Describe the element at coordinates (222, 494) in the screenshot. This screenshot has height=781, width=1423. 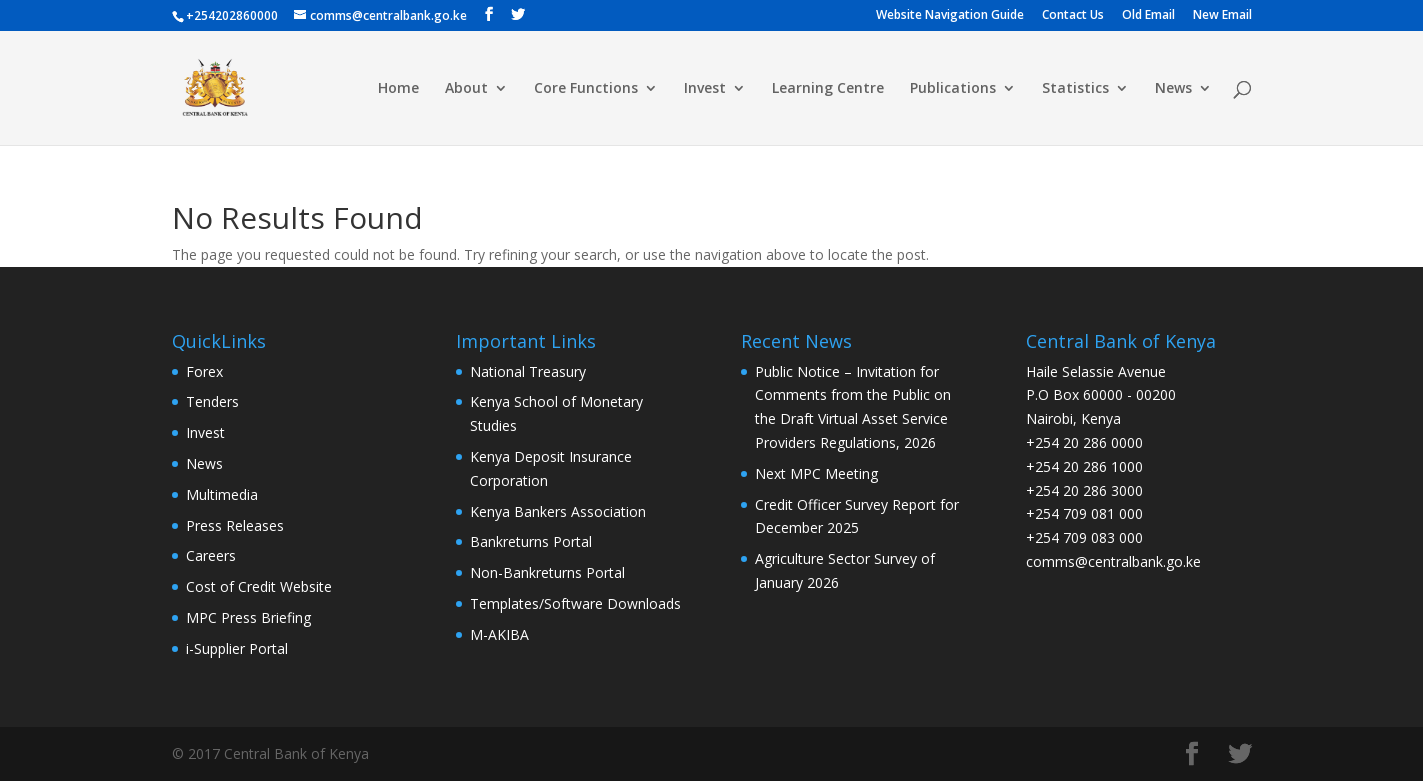
I see `Multimedia` at that location.